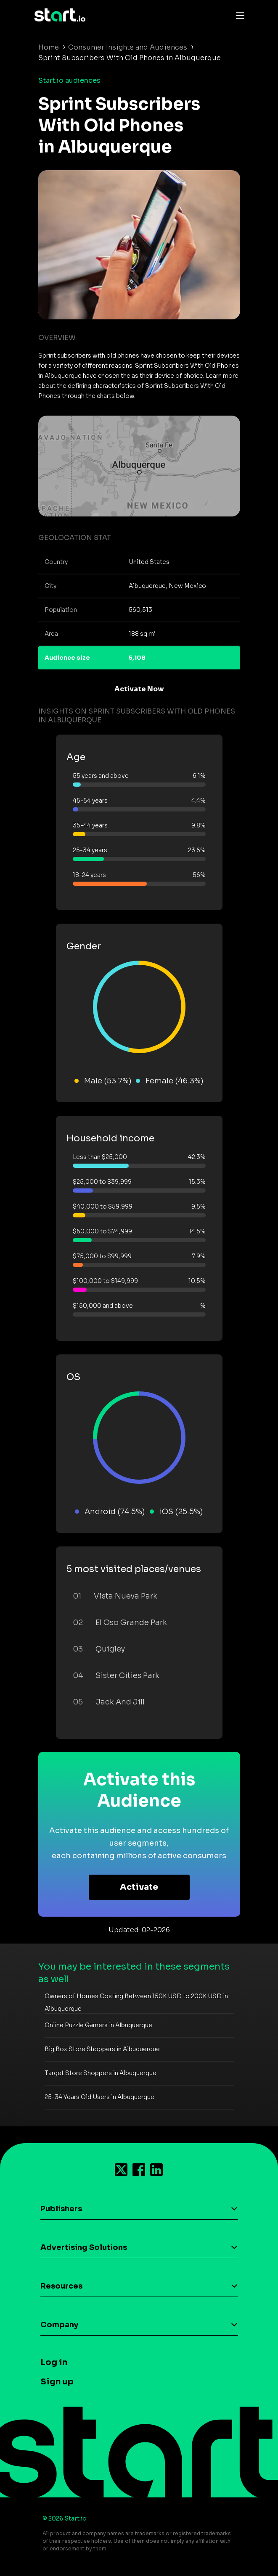 Image resolution: width=278 pixels, height=2576 pixels. I want to click on Big Box Store Shoppers in Albuquerque, so click(102, 2049).